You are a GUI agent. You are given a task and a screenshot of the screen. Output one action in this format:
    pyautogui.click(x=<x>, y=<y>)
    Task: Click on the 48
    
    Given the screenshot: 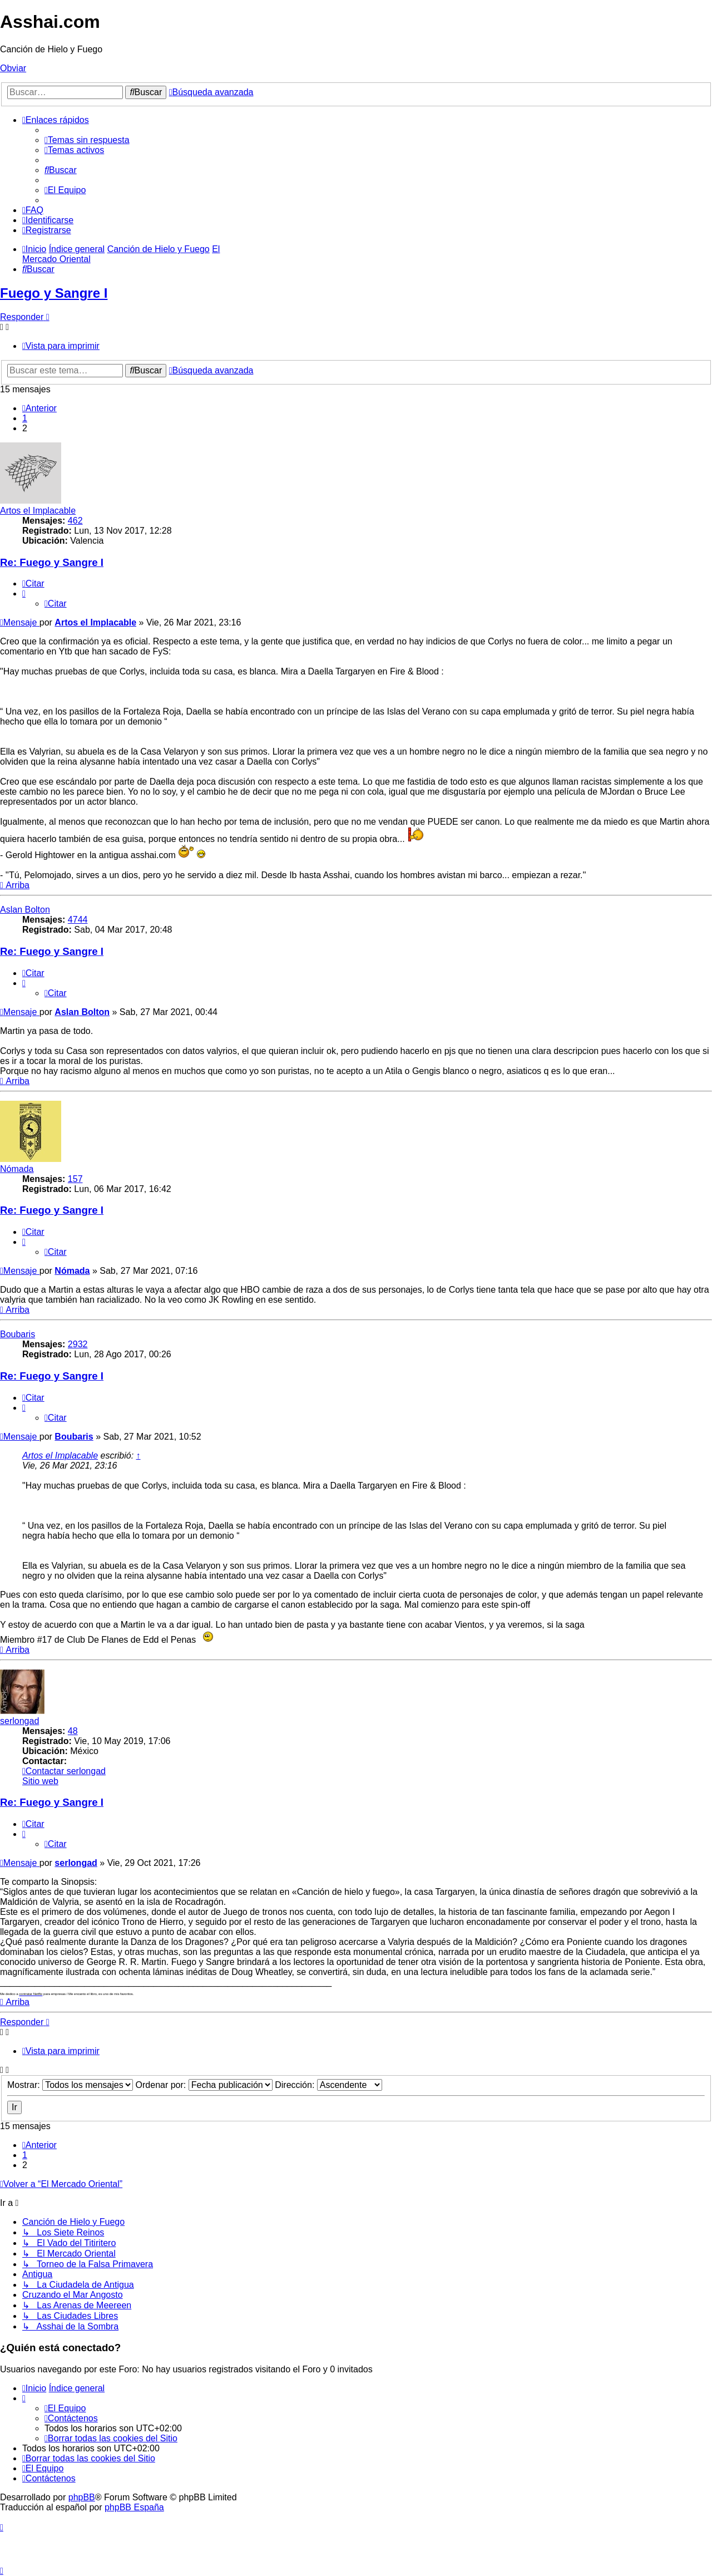 What is the action you would take?
    pyautogui.click(x=73, y=1731)
    